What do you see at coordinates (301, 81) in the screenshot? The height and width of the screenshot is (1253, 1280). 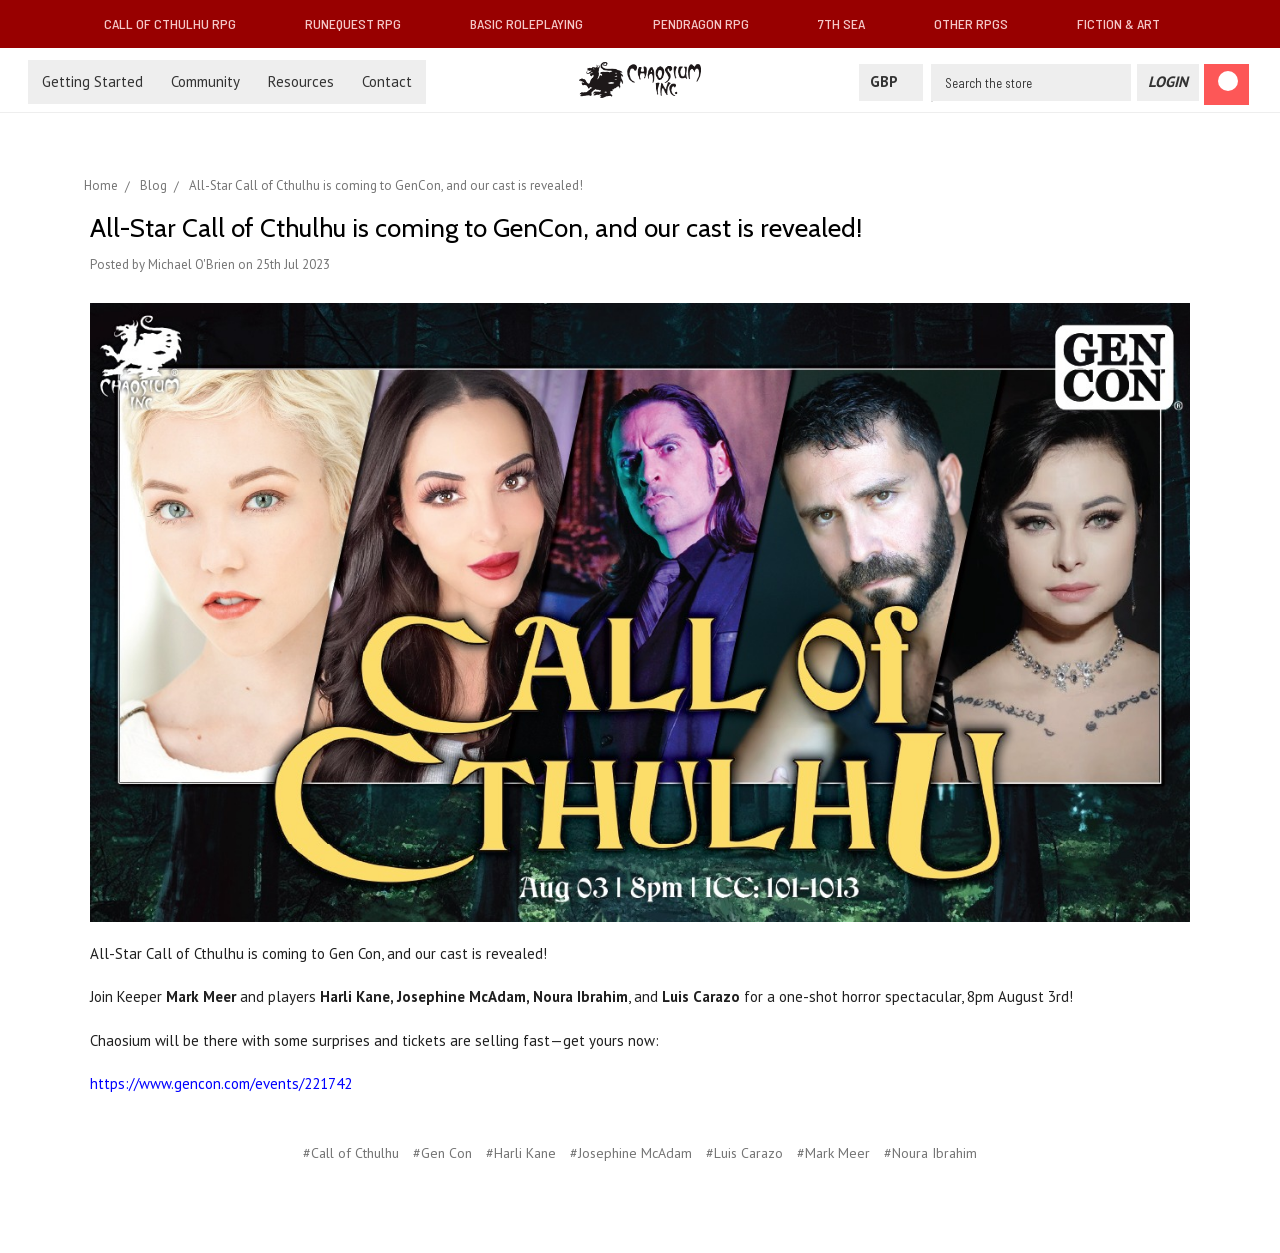 I see `Resources` at bounding box center [301, 81].